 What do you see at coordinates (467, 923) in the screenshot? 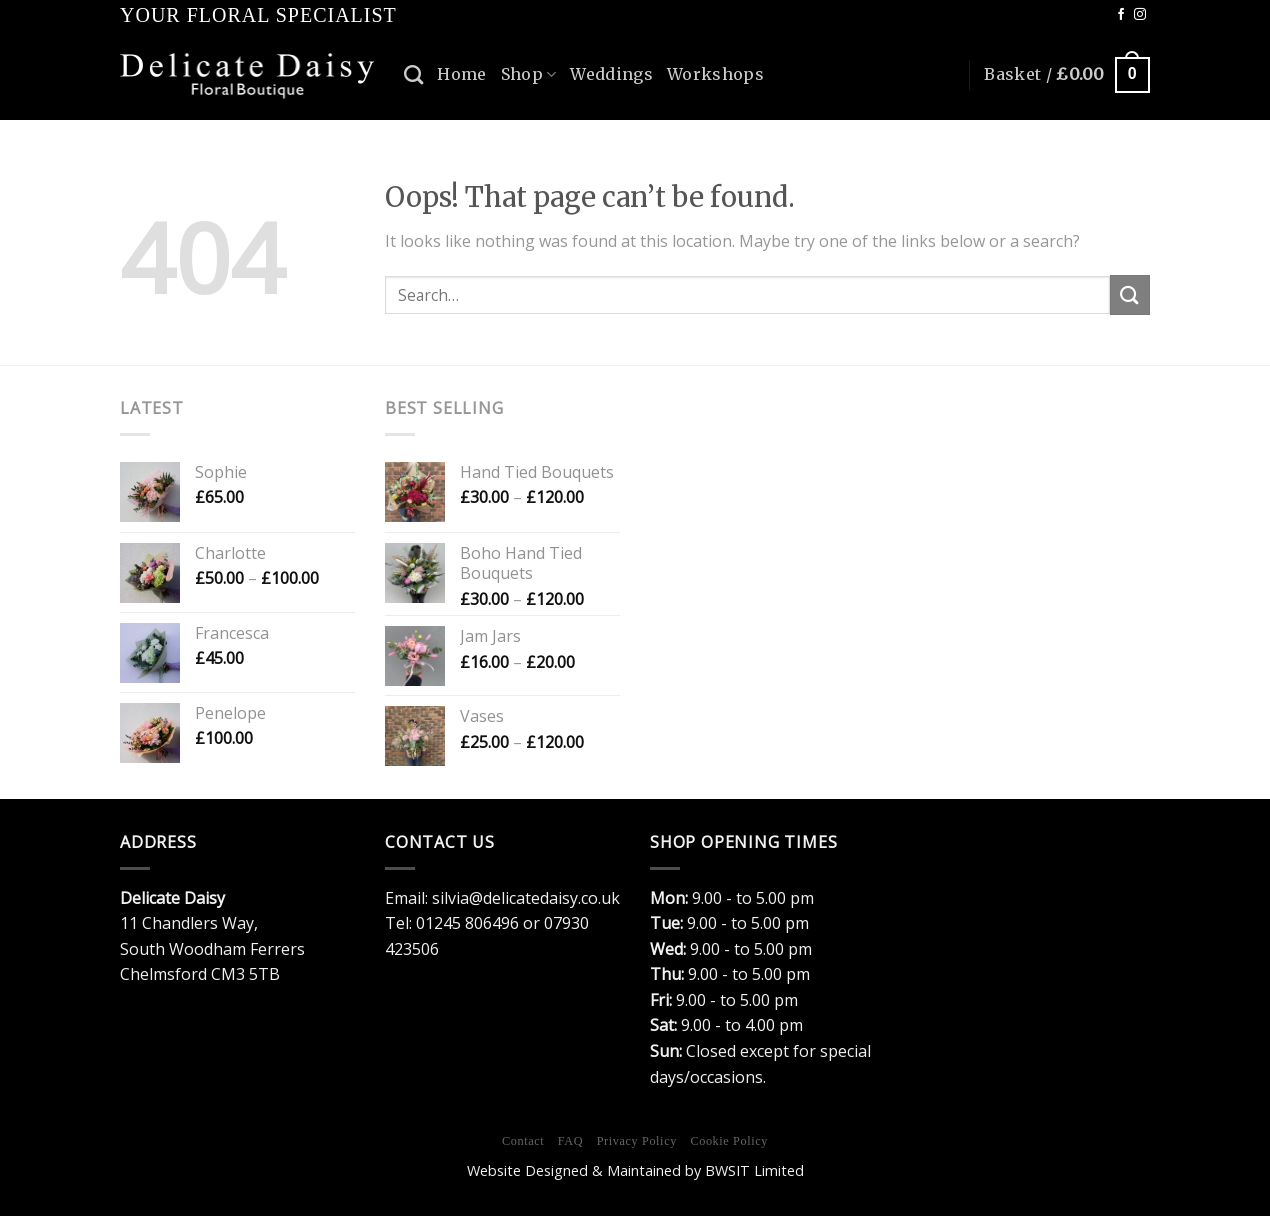
I see `01245 806496` at bounding box center [467, 923].